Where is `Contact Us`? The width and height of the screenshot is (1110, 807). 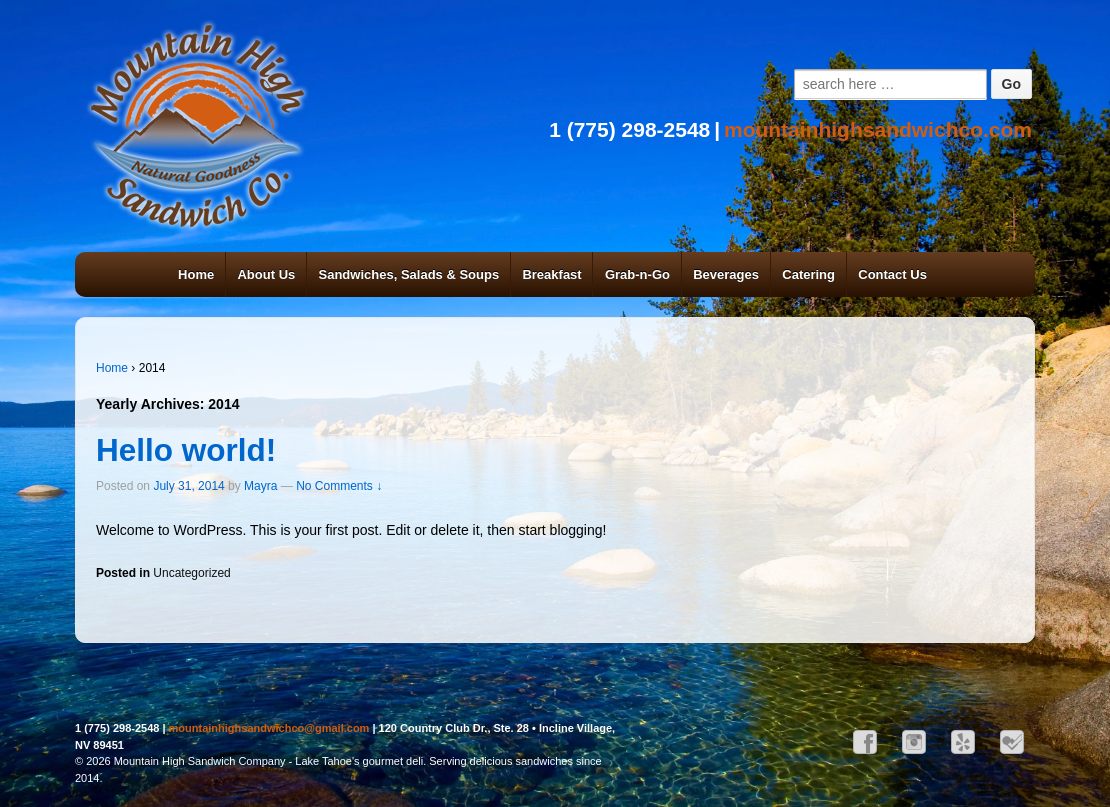 Contact Us is located at coordinates (892, 274).